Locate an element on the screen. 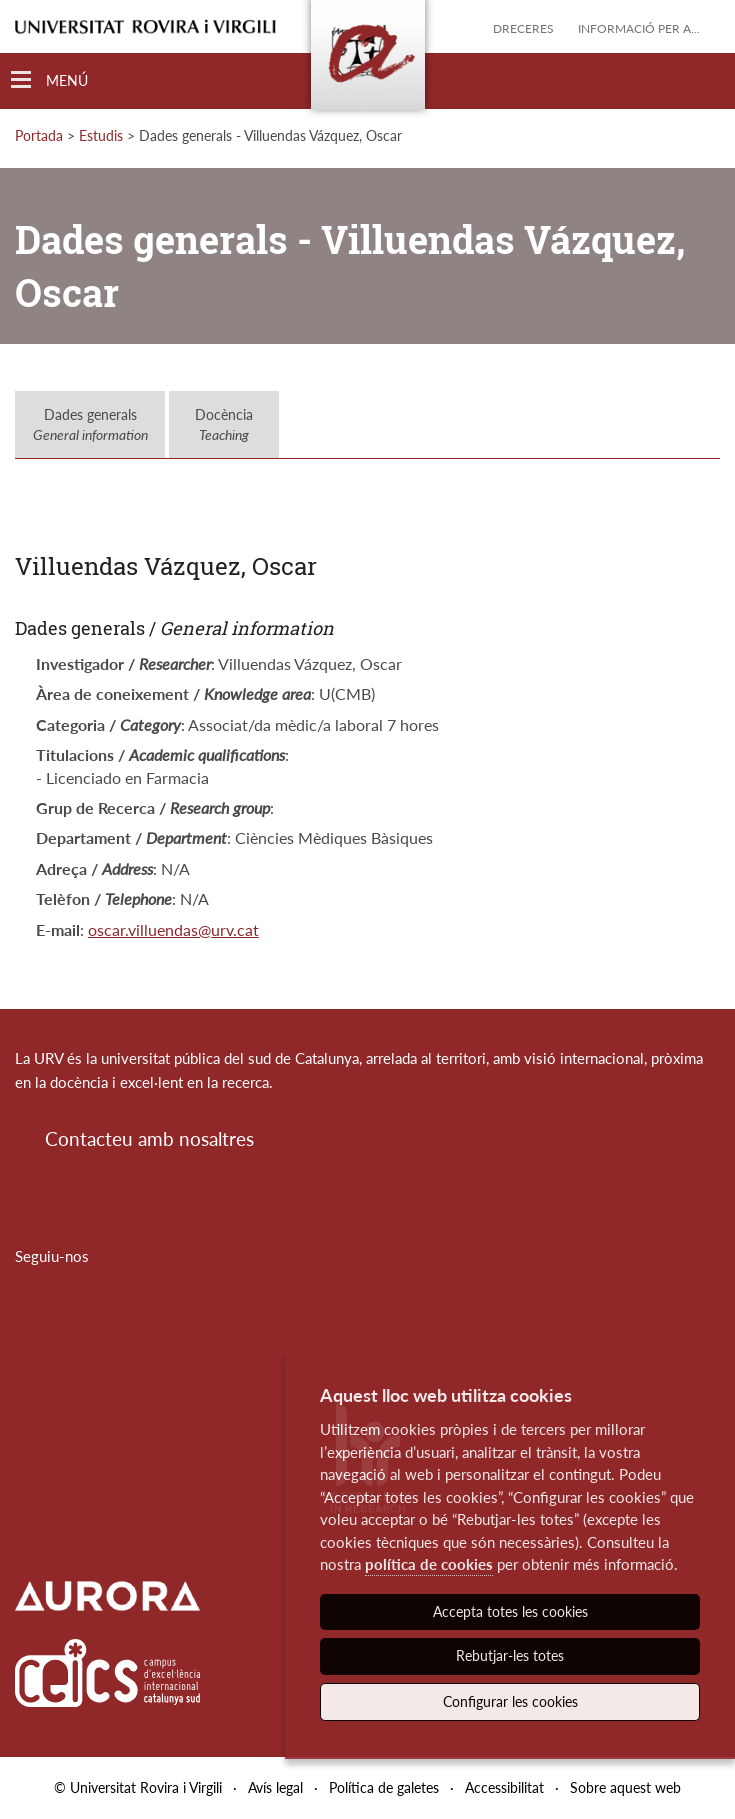 The height and width of the screenshot is (1819, 735). Portada is located at coordinates (39, 135).